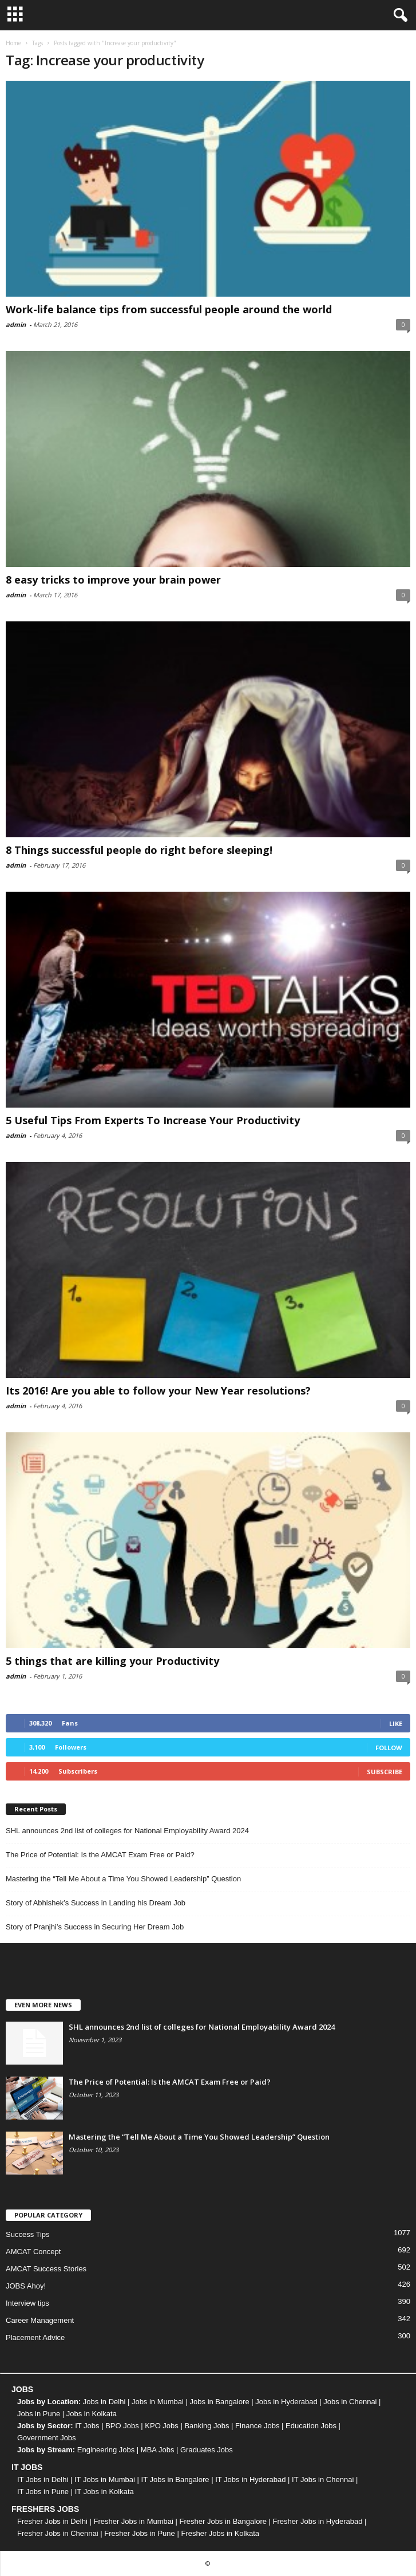 The image size is (416, 2576). I want to click on Subscribe, so click(384, 1771).